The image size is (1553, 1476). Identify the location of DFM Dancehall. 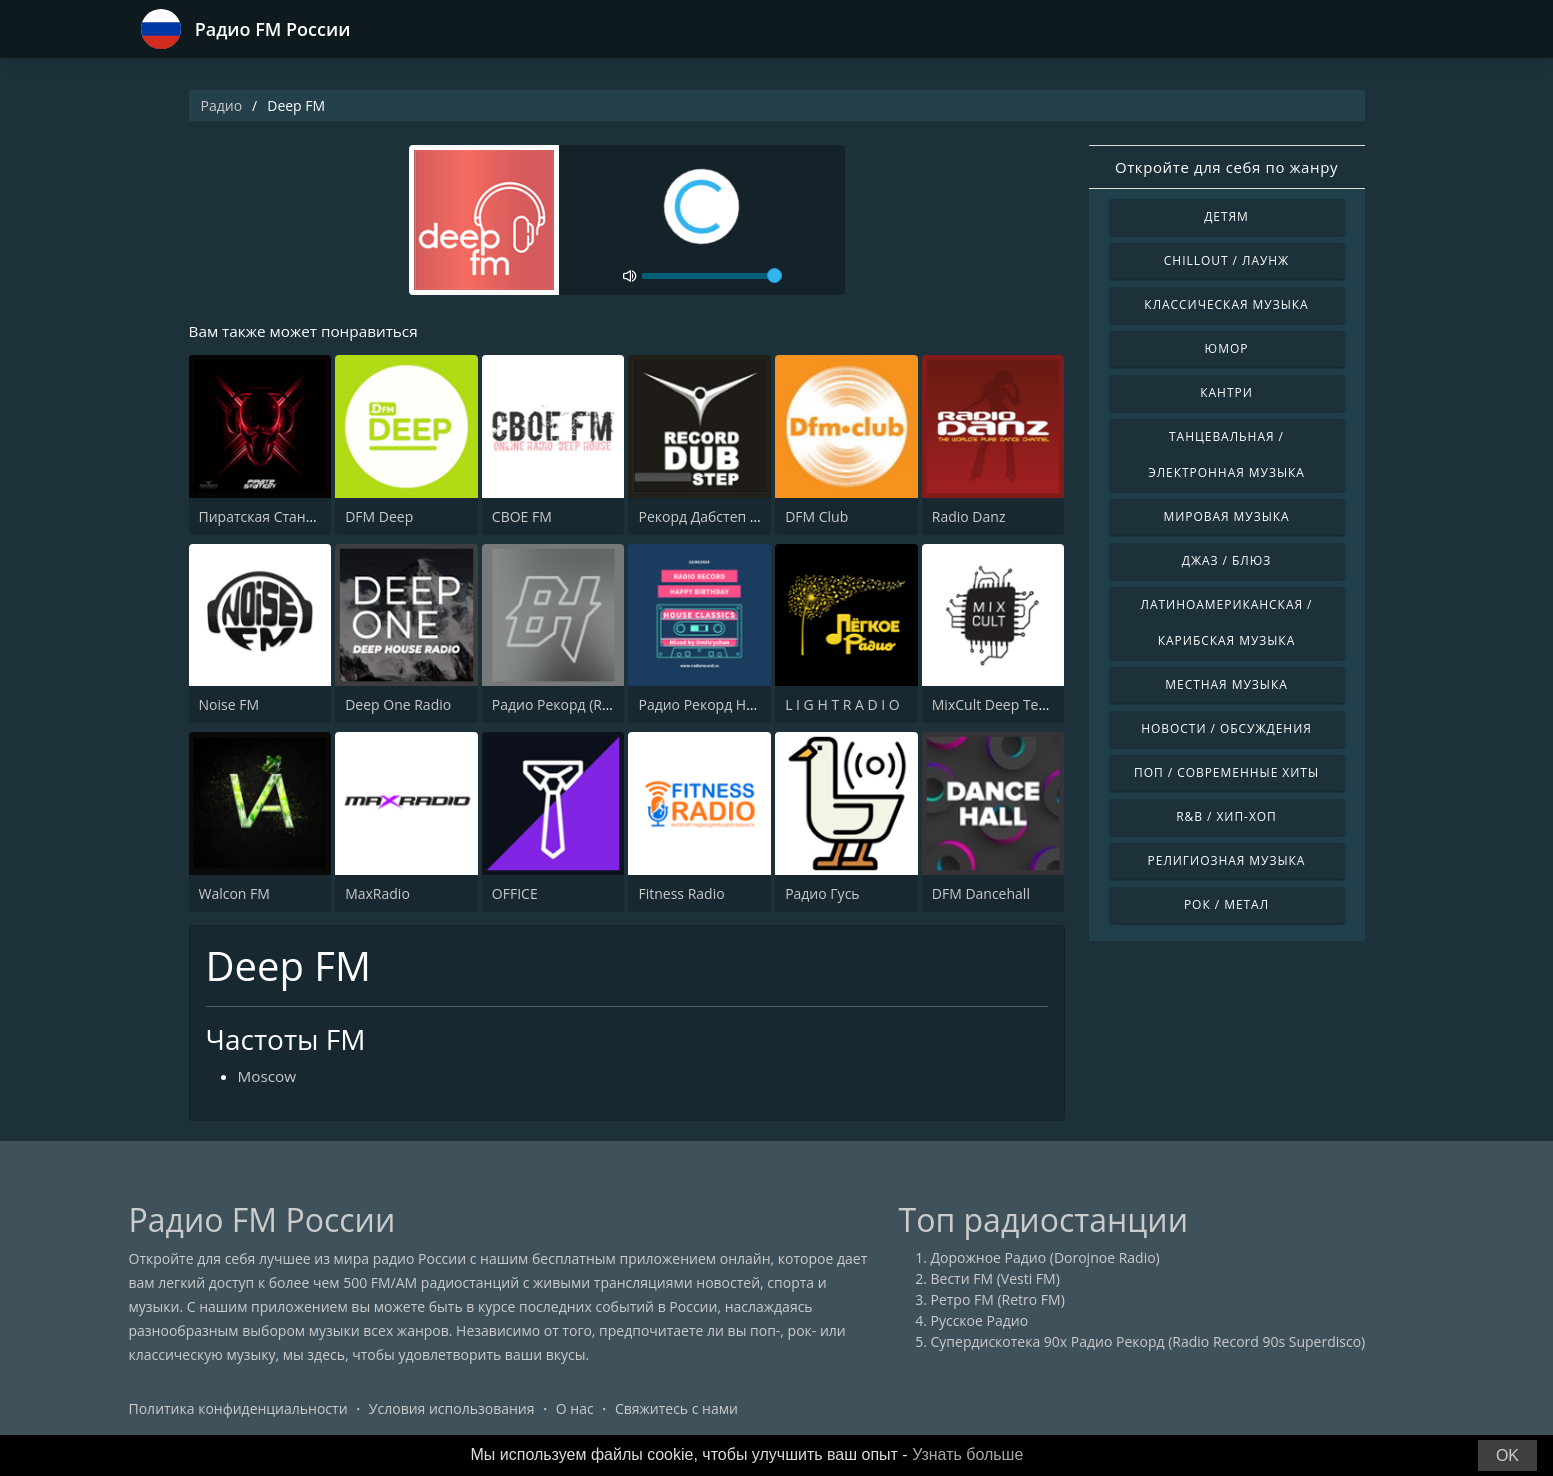
(981, 894).